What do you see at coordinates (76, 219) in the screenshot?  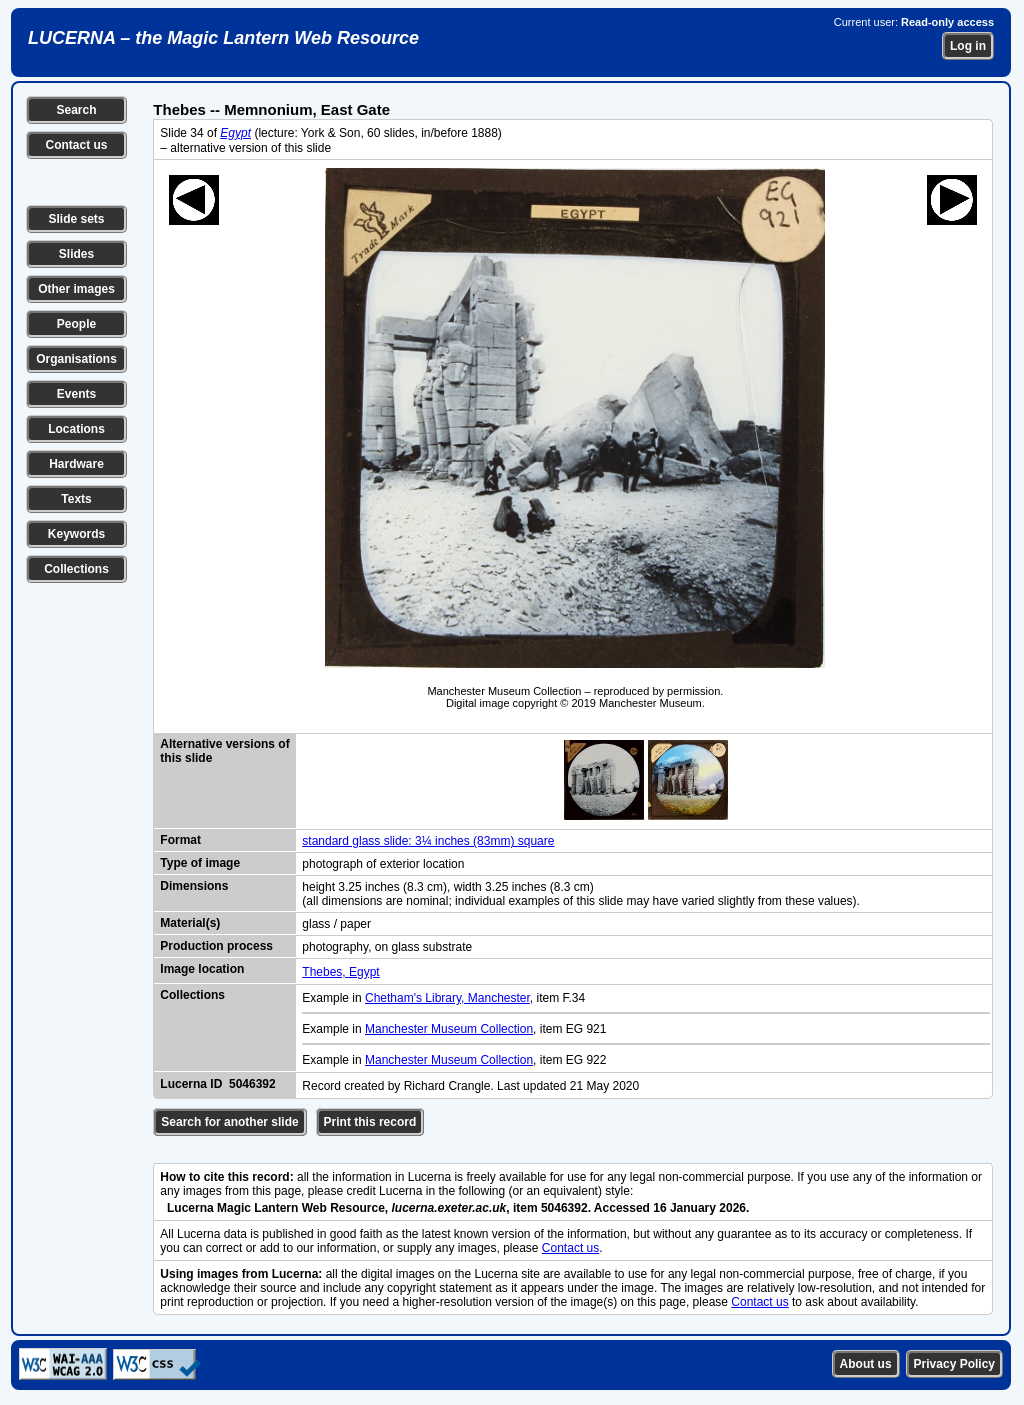 I see `Slide sets` at bounding box center [76, 219].